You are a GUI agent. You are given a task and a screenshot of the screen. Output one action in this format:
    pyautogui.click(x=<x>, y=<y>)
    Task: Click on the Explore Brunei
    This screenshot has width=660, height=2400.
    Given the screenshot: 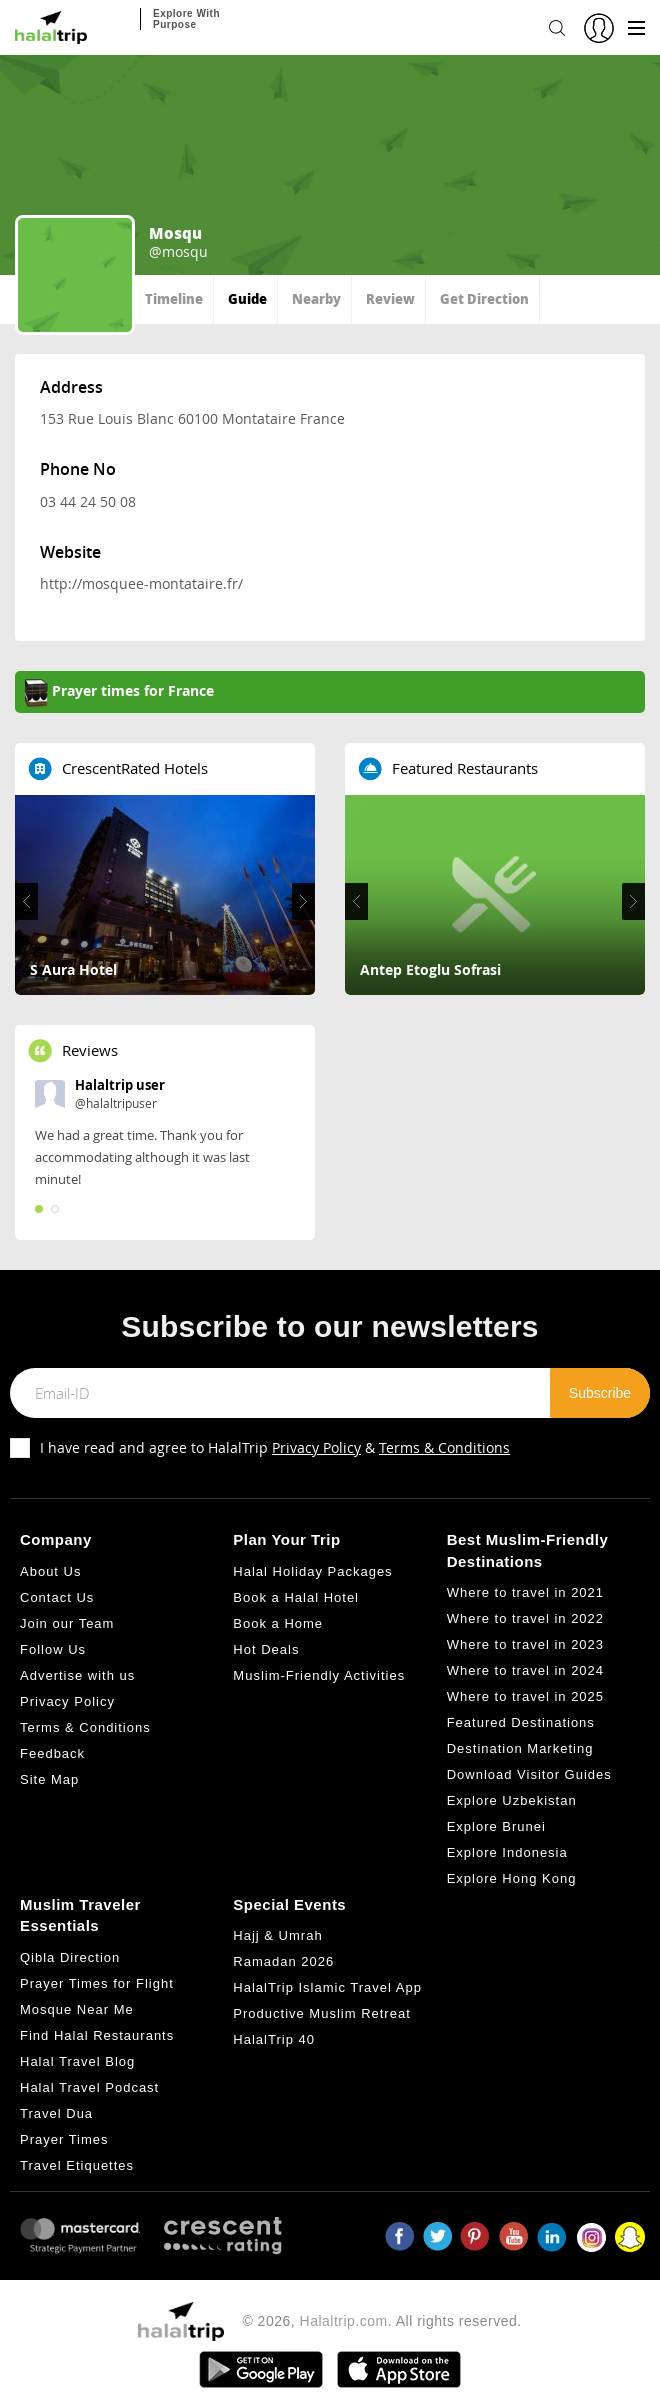 What is the action you would take?
    pyautogui.click(x=496, y=1826)
    